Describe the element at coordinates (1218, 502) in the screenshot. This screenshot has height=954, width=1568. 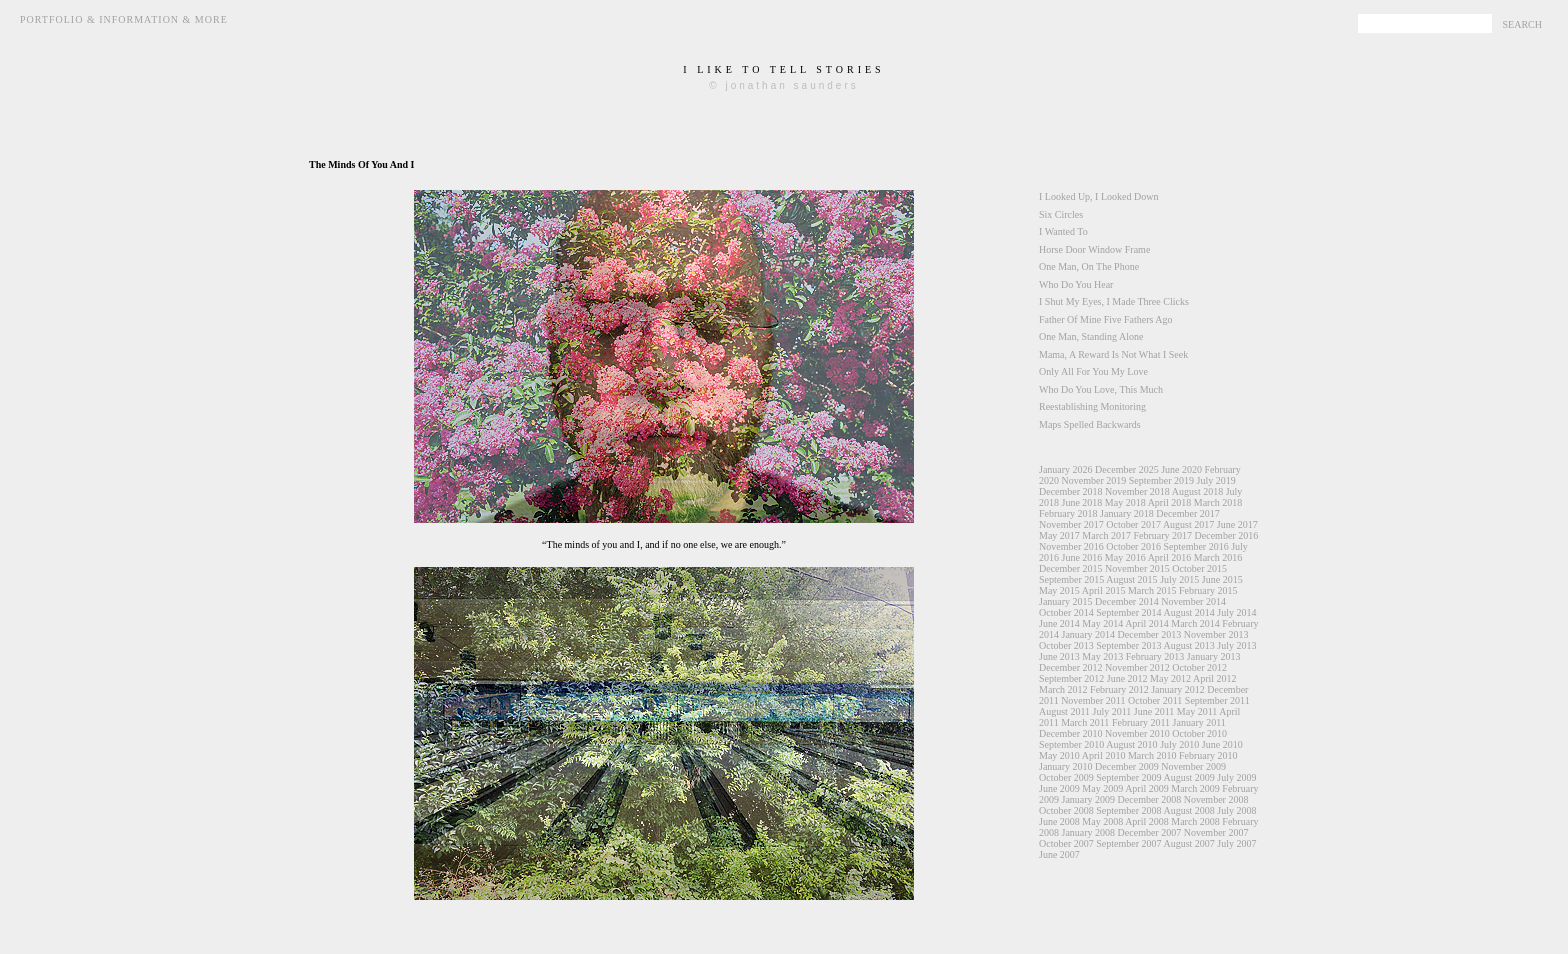
I see `March 2018` at that location.